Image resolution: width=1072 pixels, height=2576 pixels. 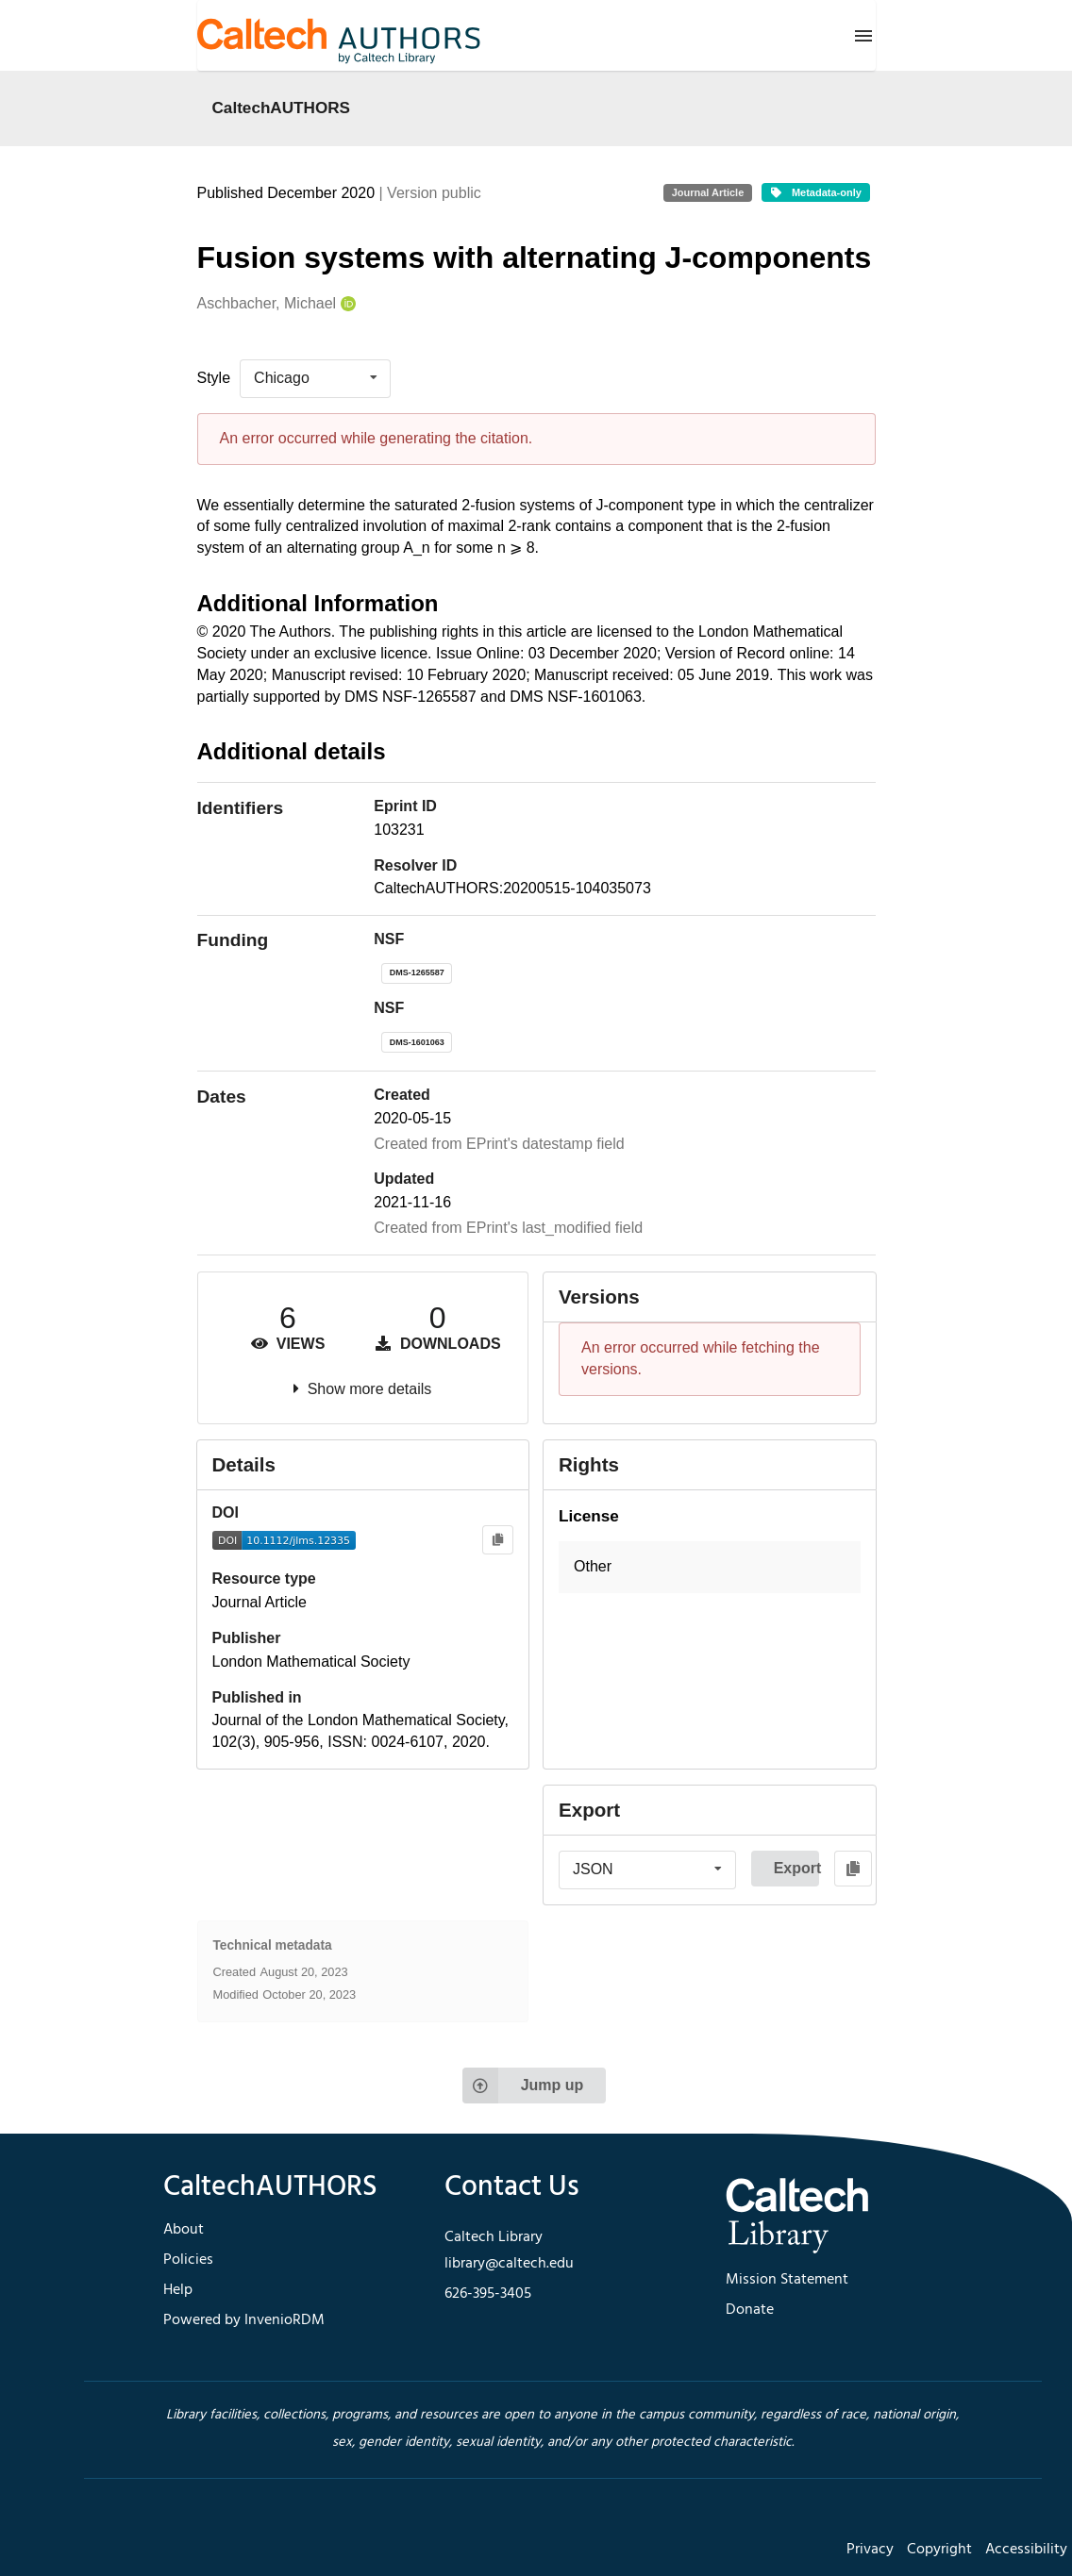 I want to click on [Aschbacher, Michael's ORCID profile], so click(x=346, y=304).